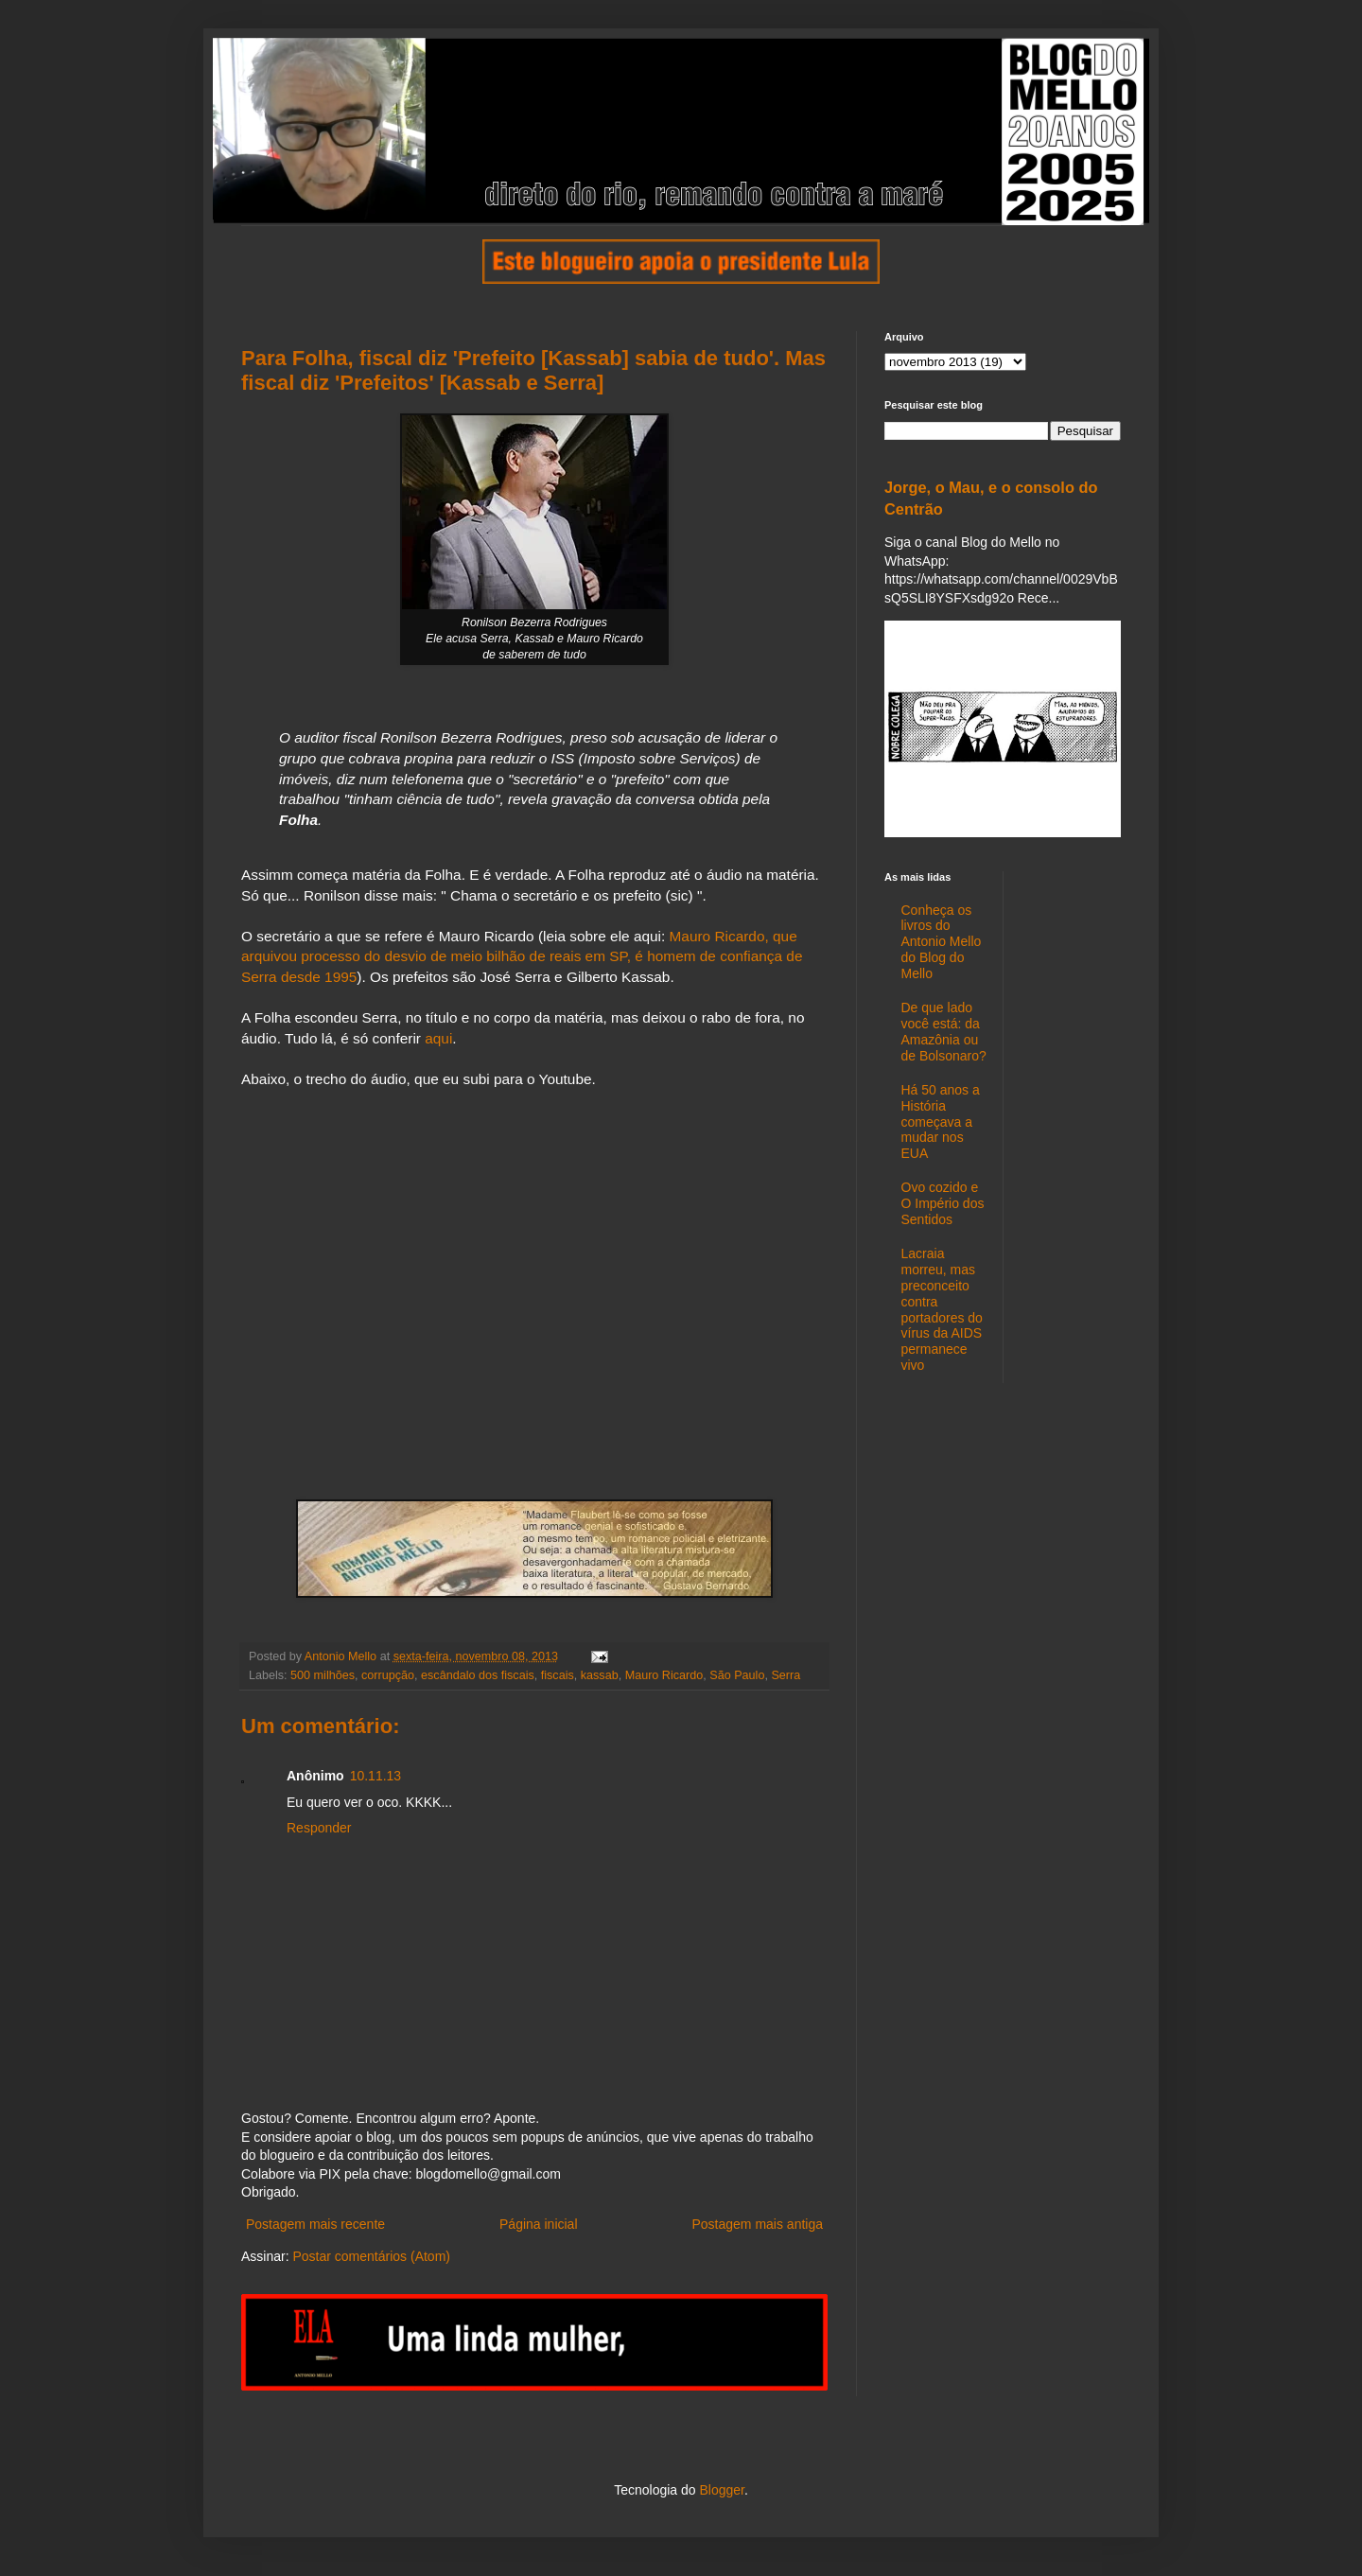 This screenshot has width=1362, height=2576. I want to click on fiscais, so click(557, 1675).